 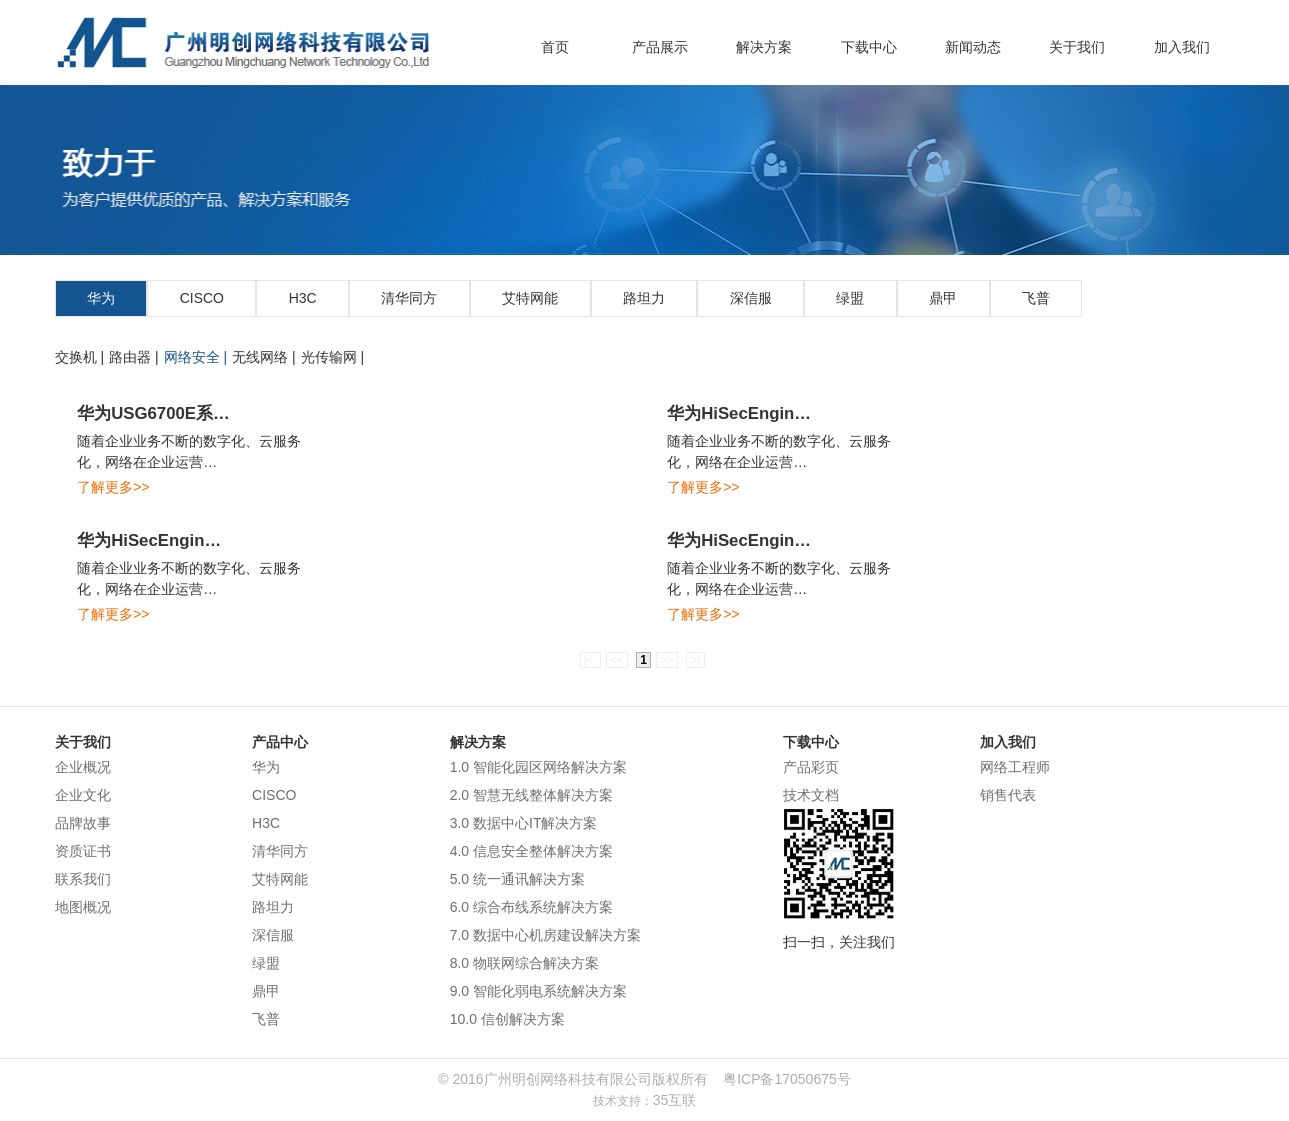 I want to click on 路由器 |, so click(x=134, y=357).